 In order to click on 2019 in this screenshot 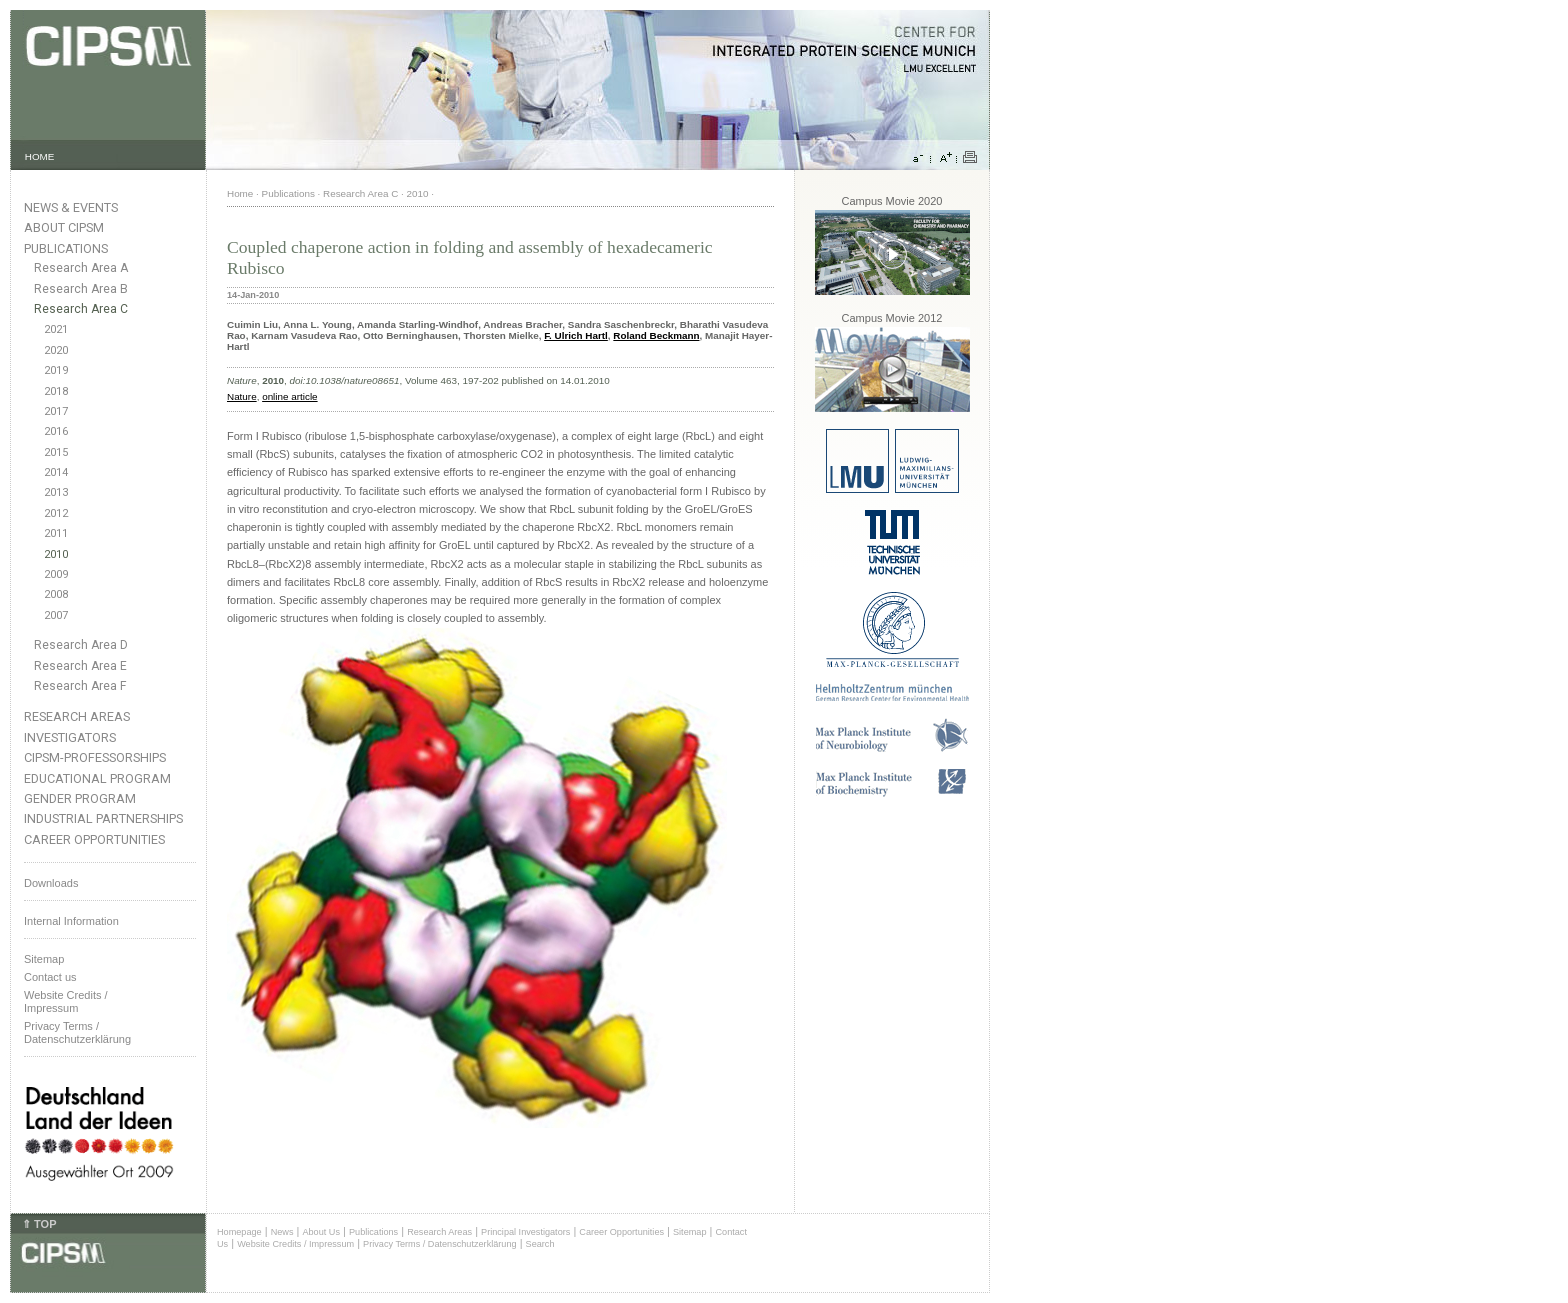, I will do `click(56, 370)`.